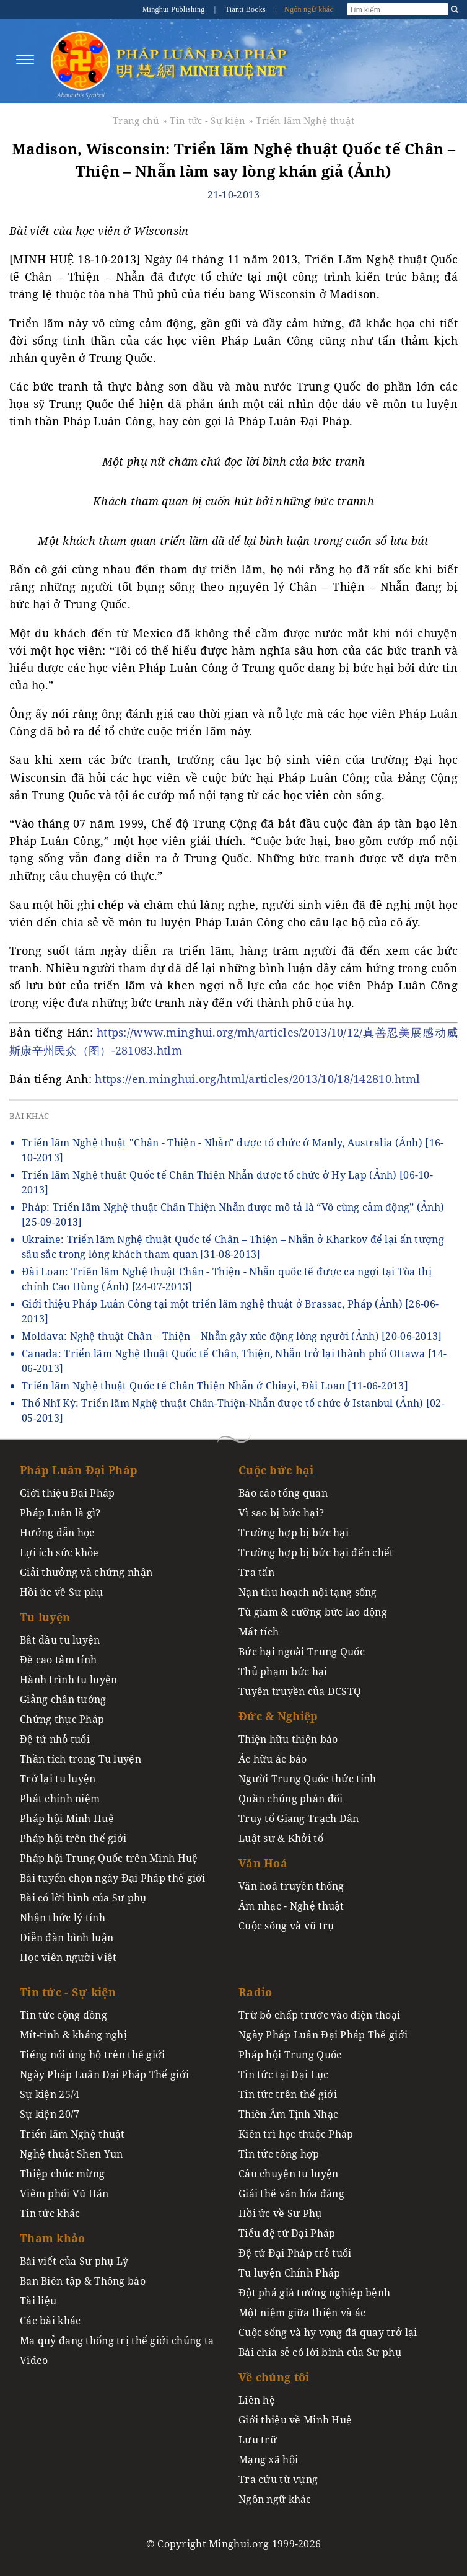 The height and width of the screenshot is (2576, 467). What do you see at coordinates (319, 2352) in the screenshot?
I see `Bài chia sẻ có lời bình của Sư phụ` at bounding box center [319, 2352].